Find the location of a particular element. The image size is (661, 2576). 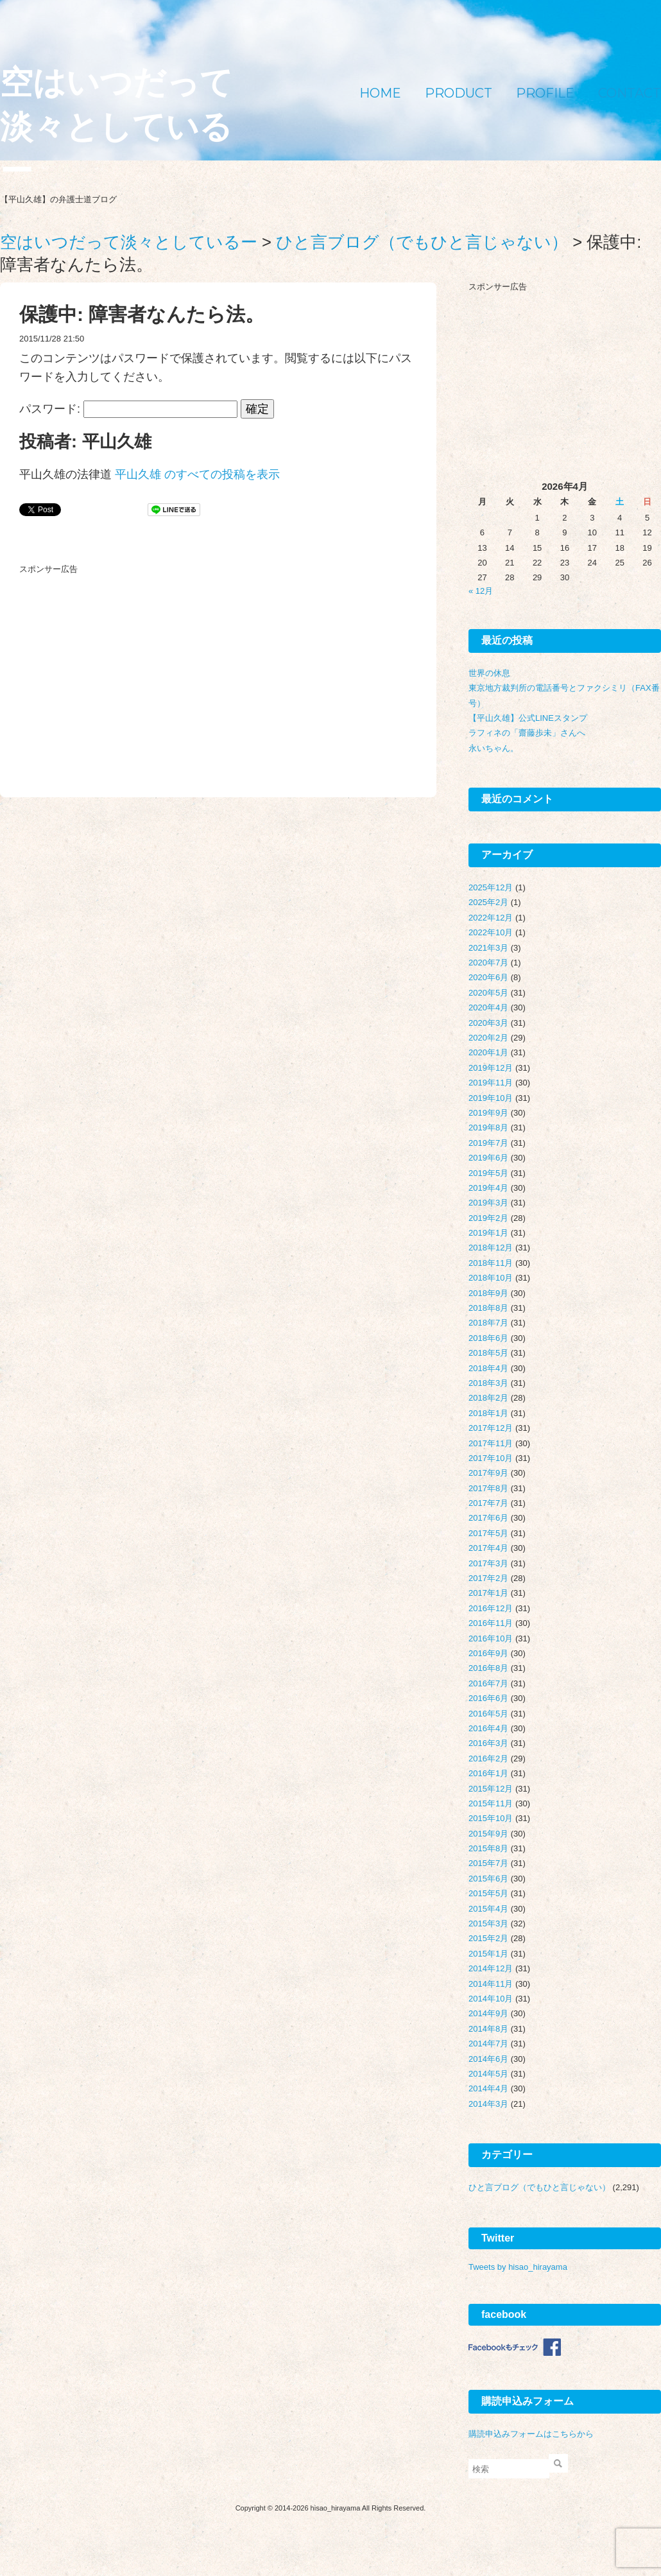

PRODUCT is located at coordinates (458, 93).